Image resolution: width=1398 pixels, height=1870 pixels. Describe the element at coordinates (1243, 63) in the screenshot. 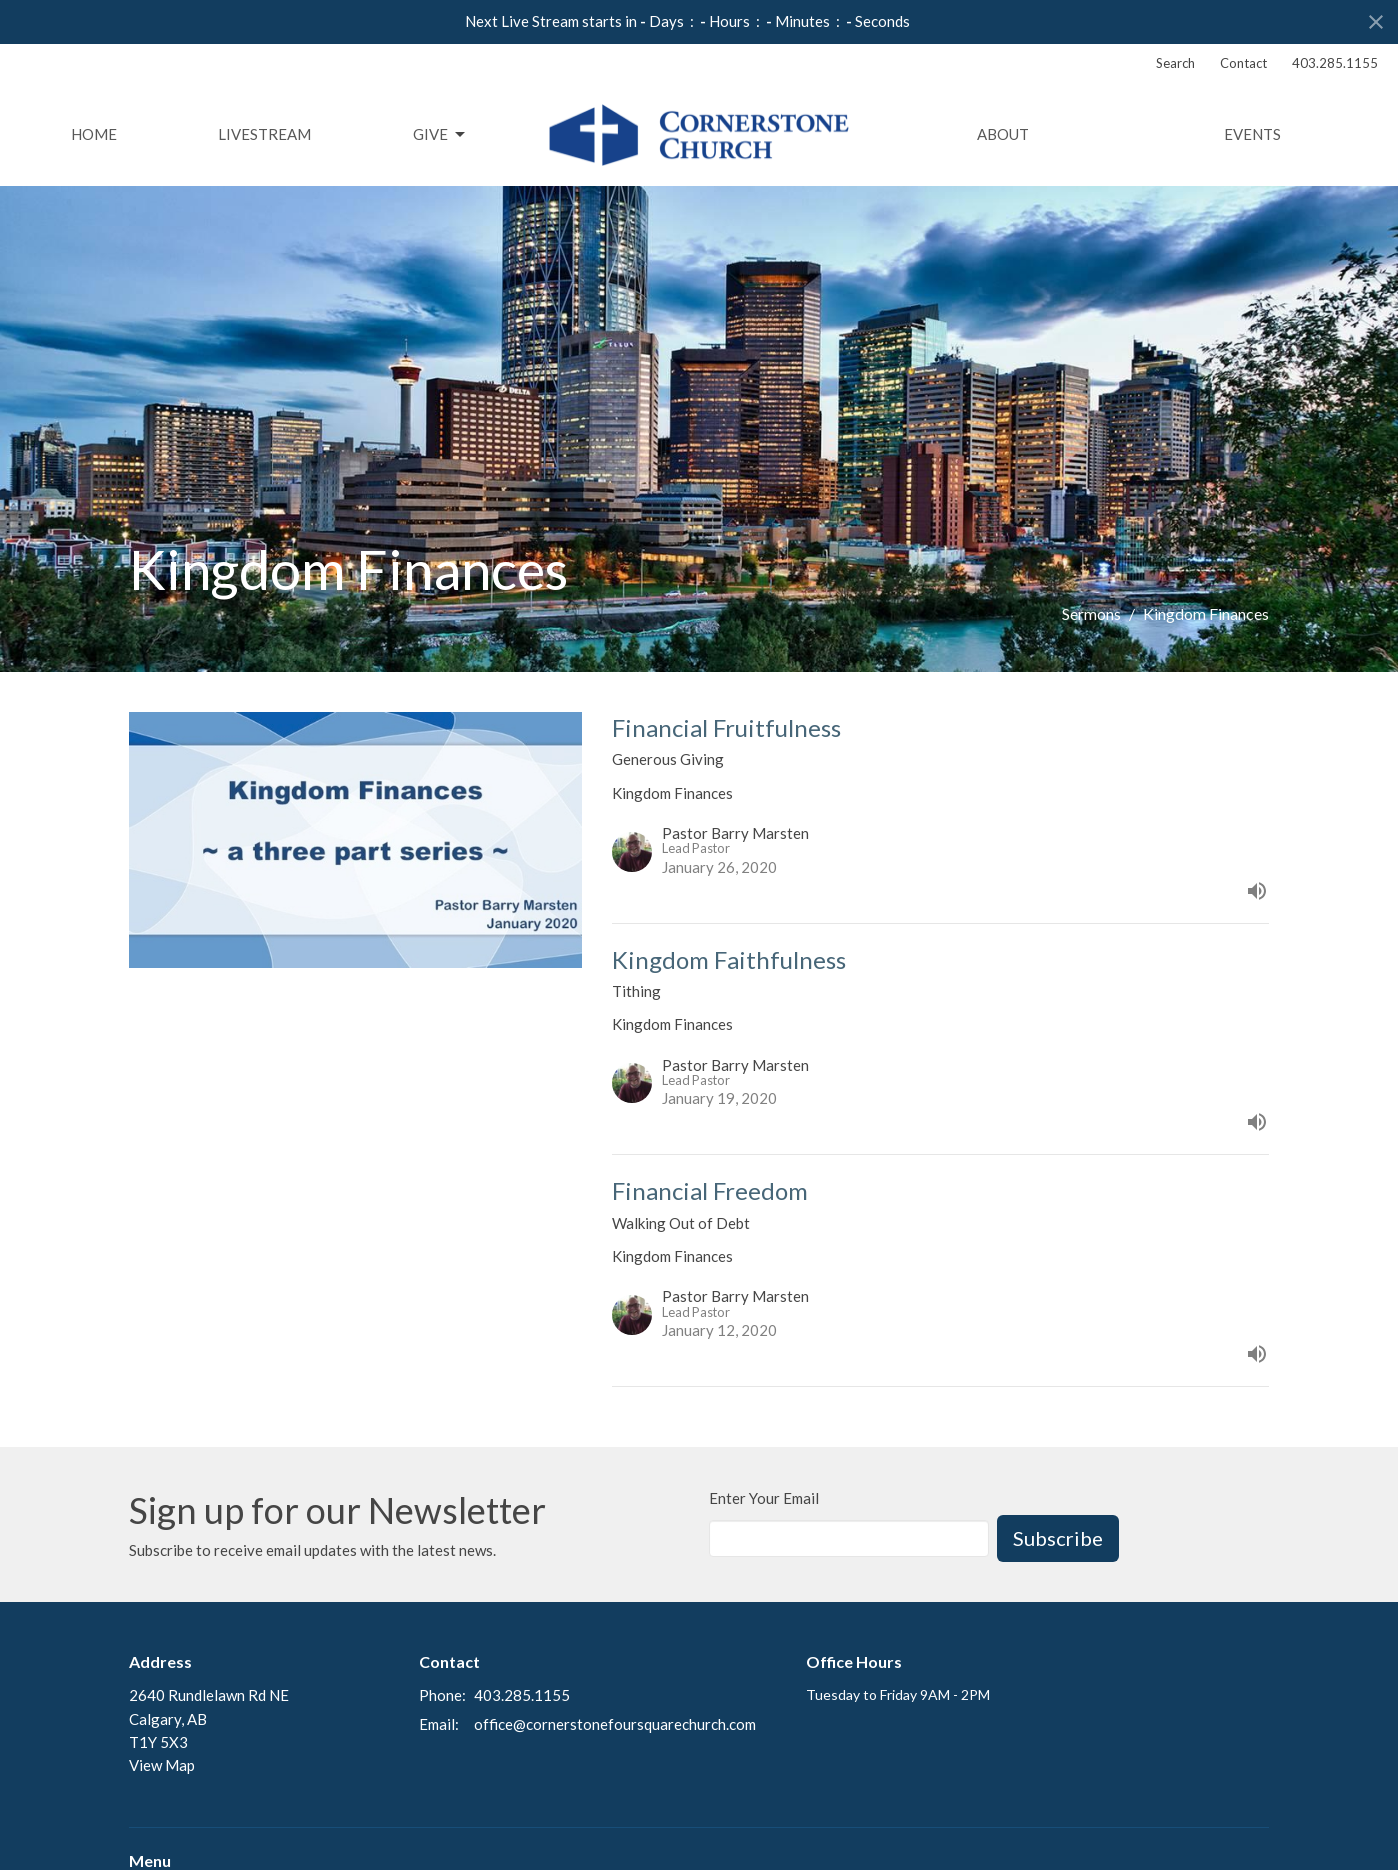

I see `Contact` at that location.